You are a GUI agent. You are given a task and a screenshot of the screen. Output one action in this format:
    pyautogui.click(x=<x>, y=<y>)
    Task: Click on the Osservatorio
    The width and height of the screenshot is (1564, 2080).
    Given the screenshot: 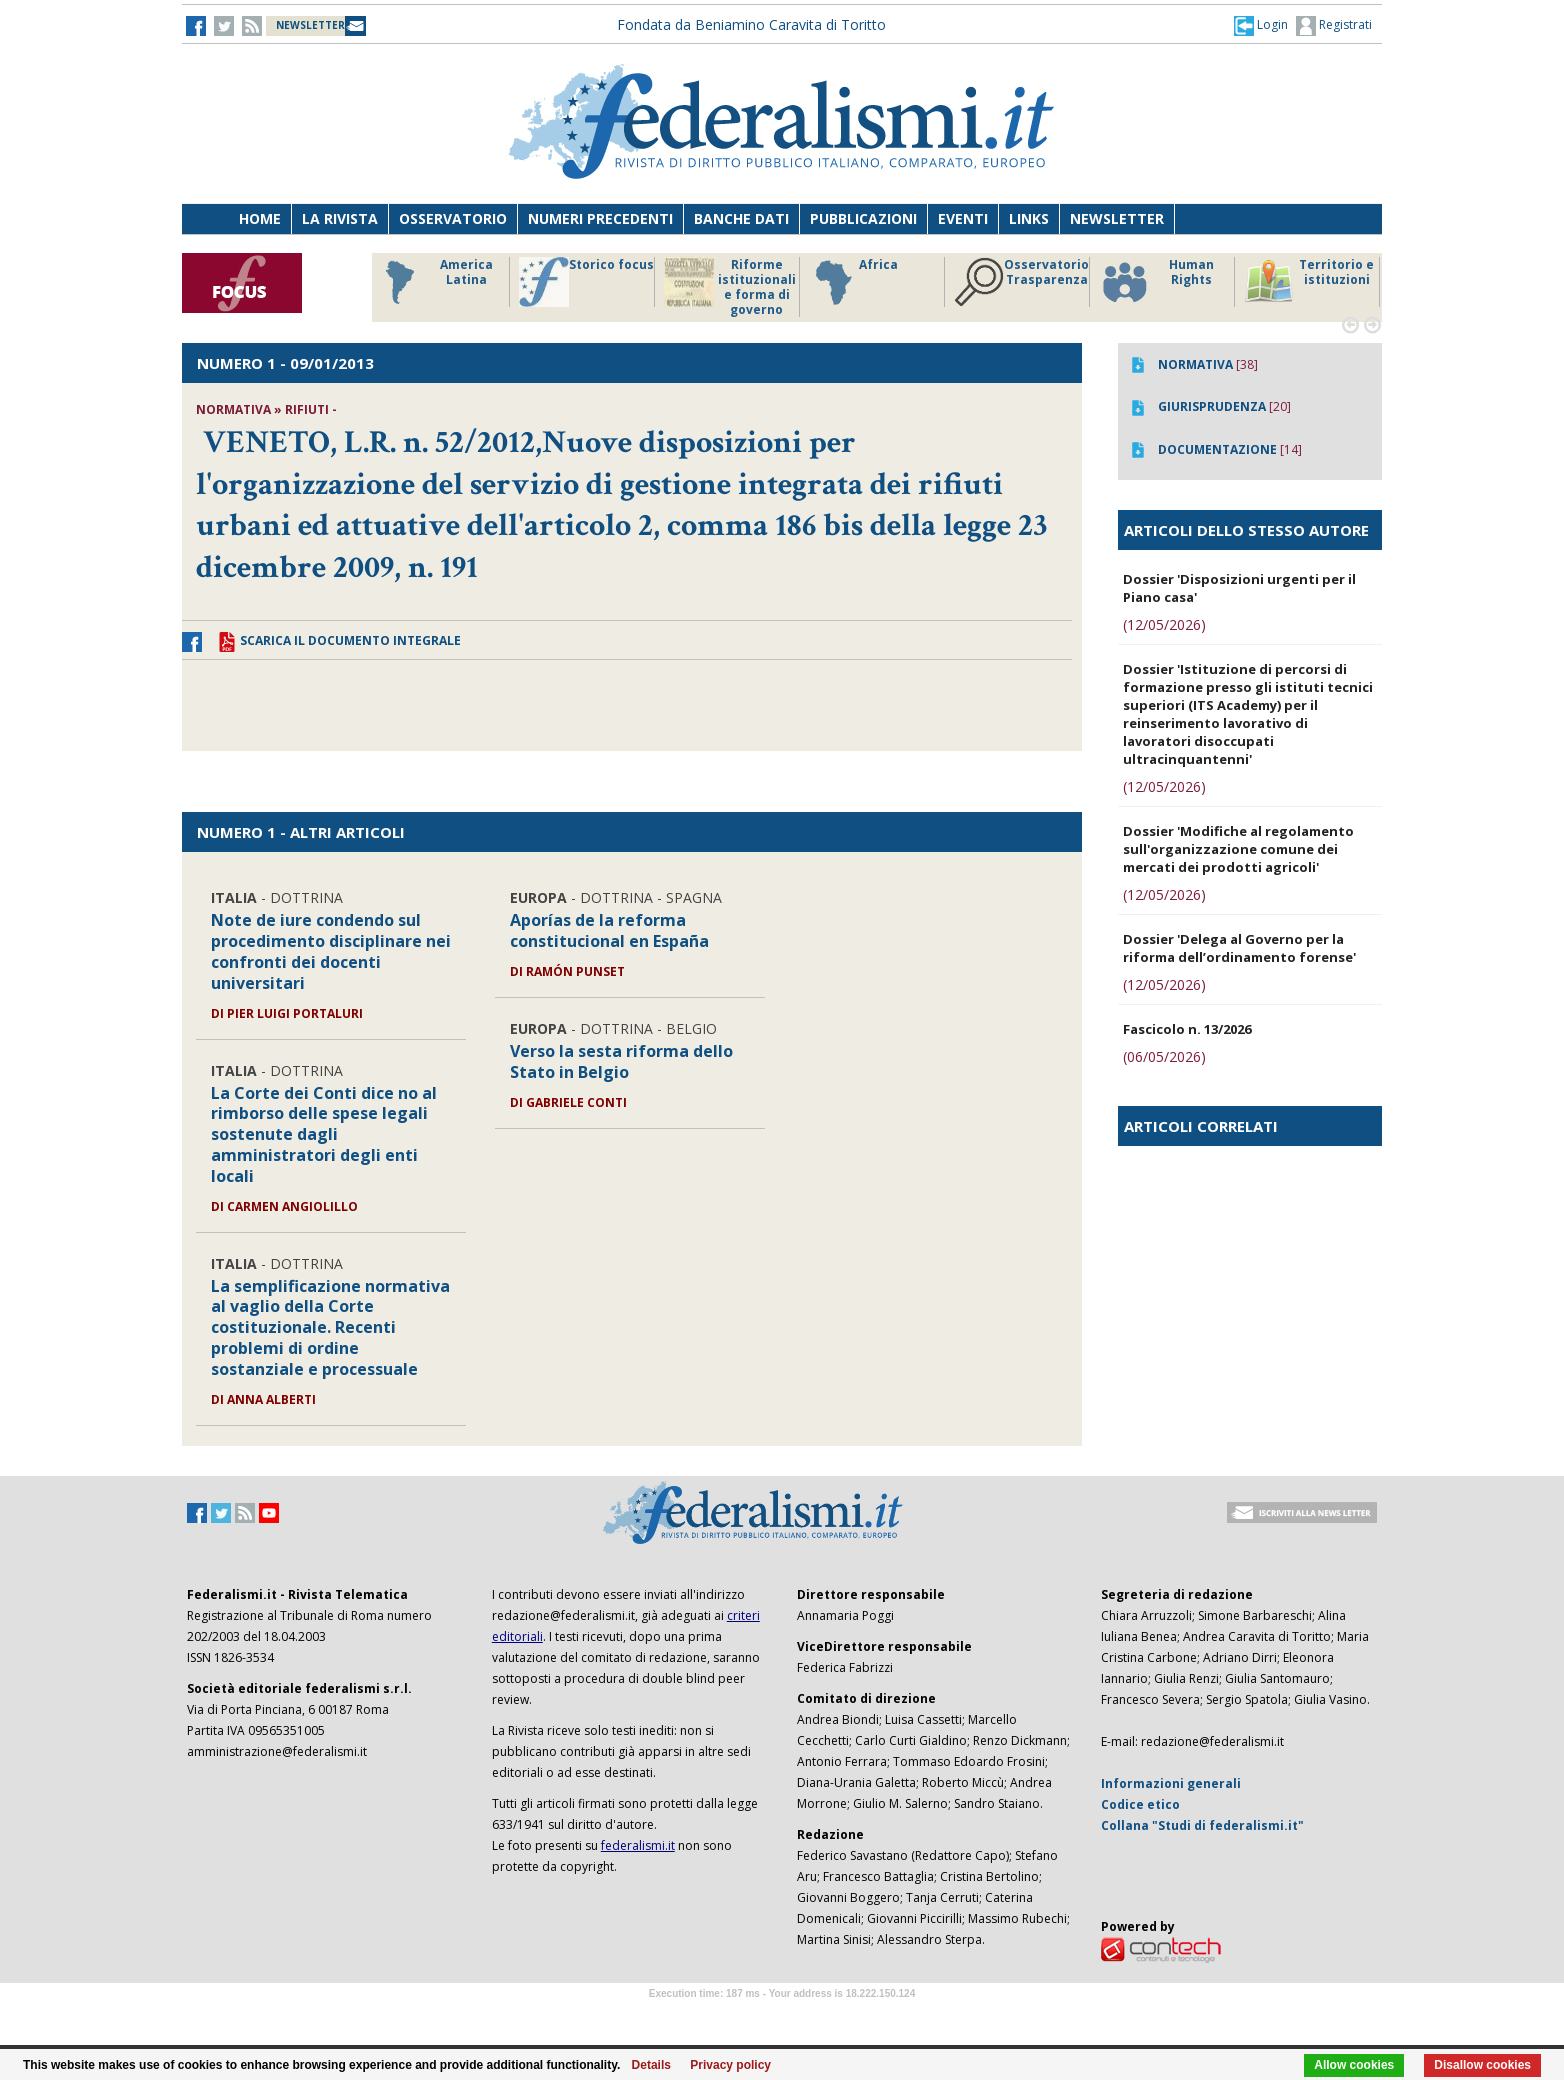 What is the action you would take?
    pyautogui.click(x=453, y=218)
    